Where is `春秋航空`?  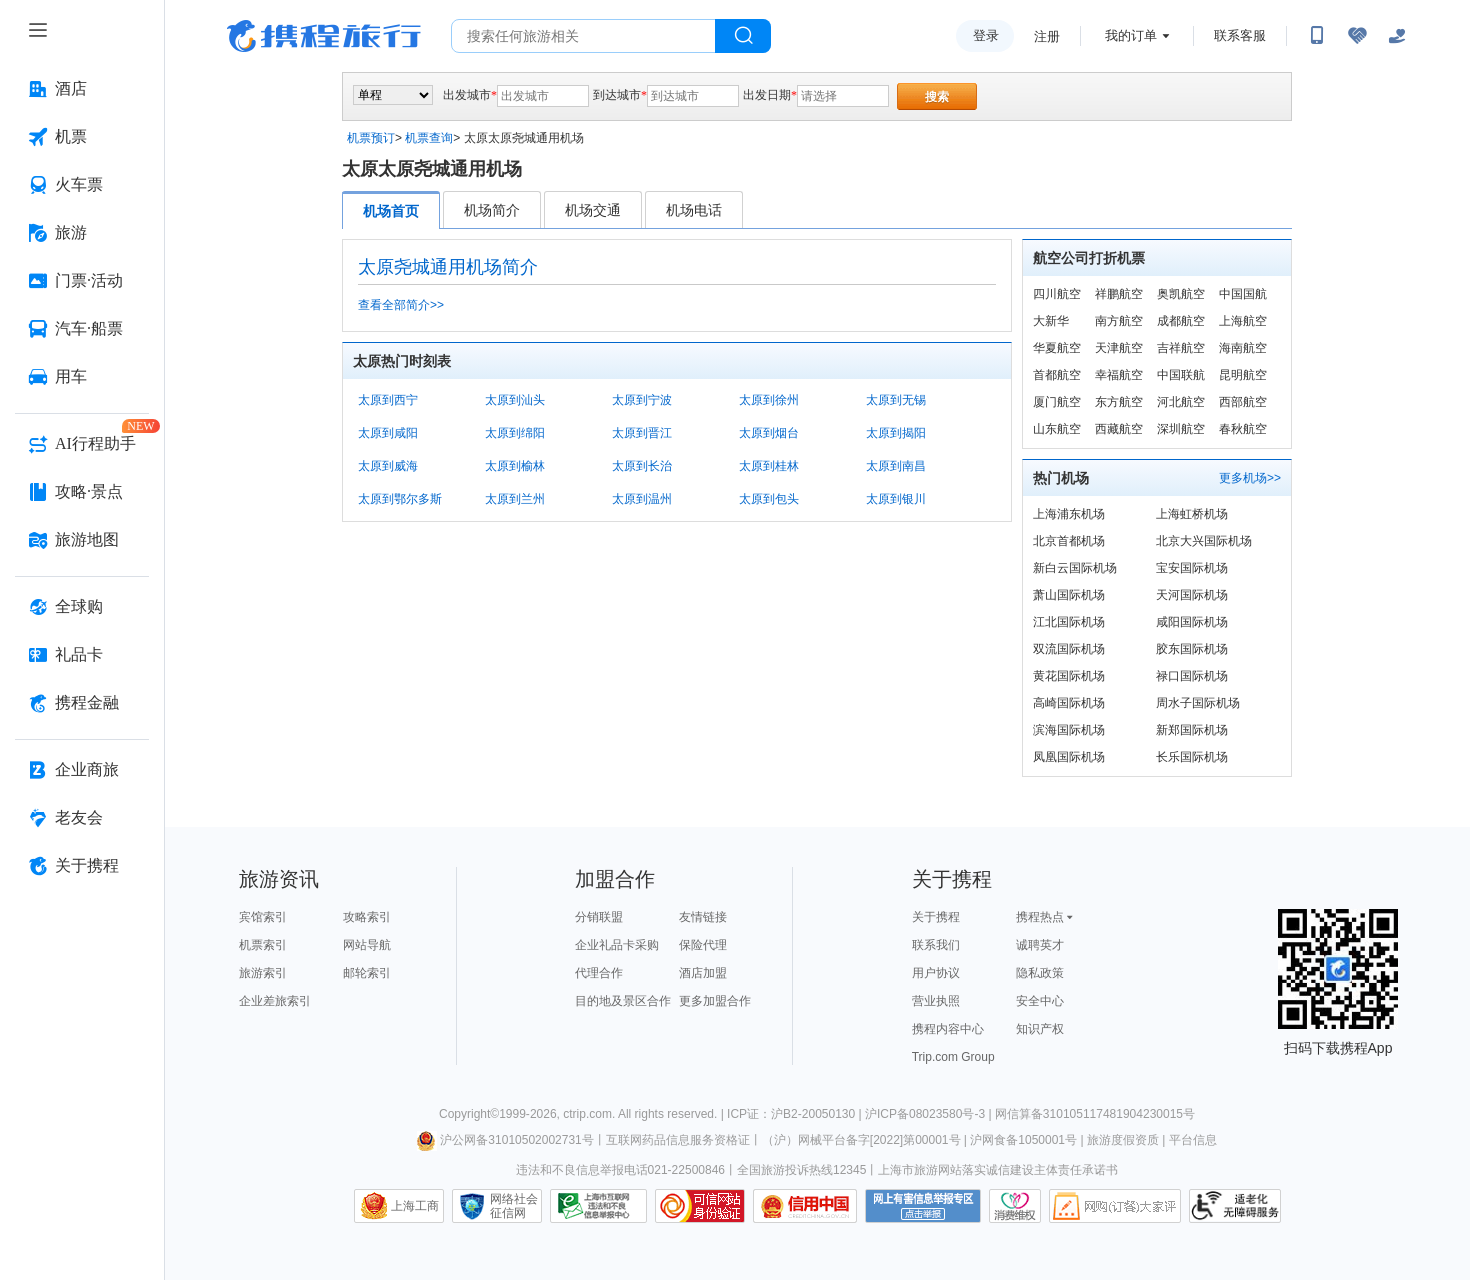
春秋航空 is located at coordinates (1243, 429).